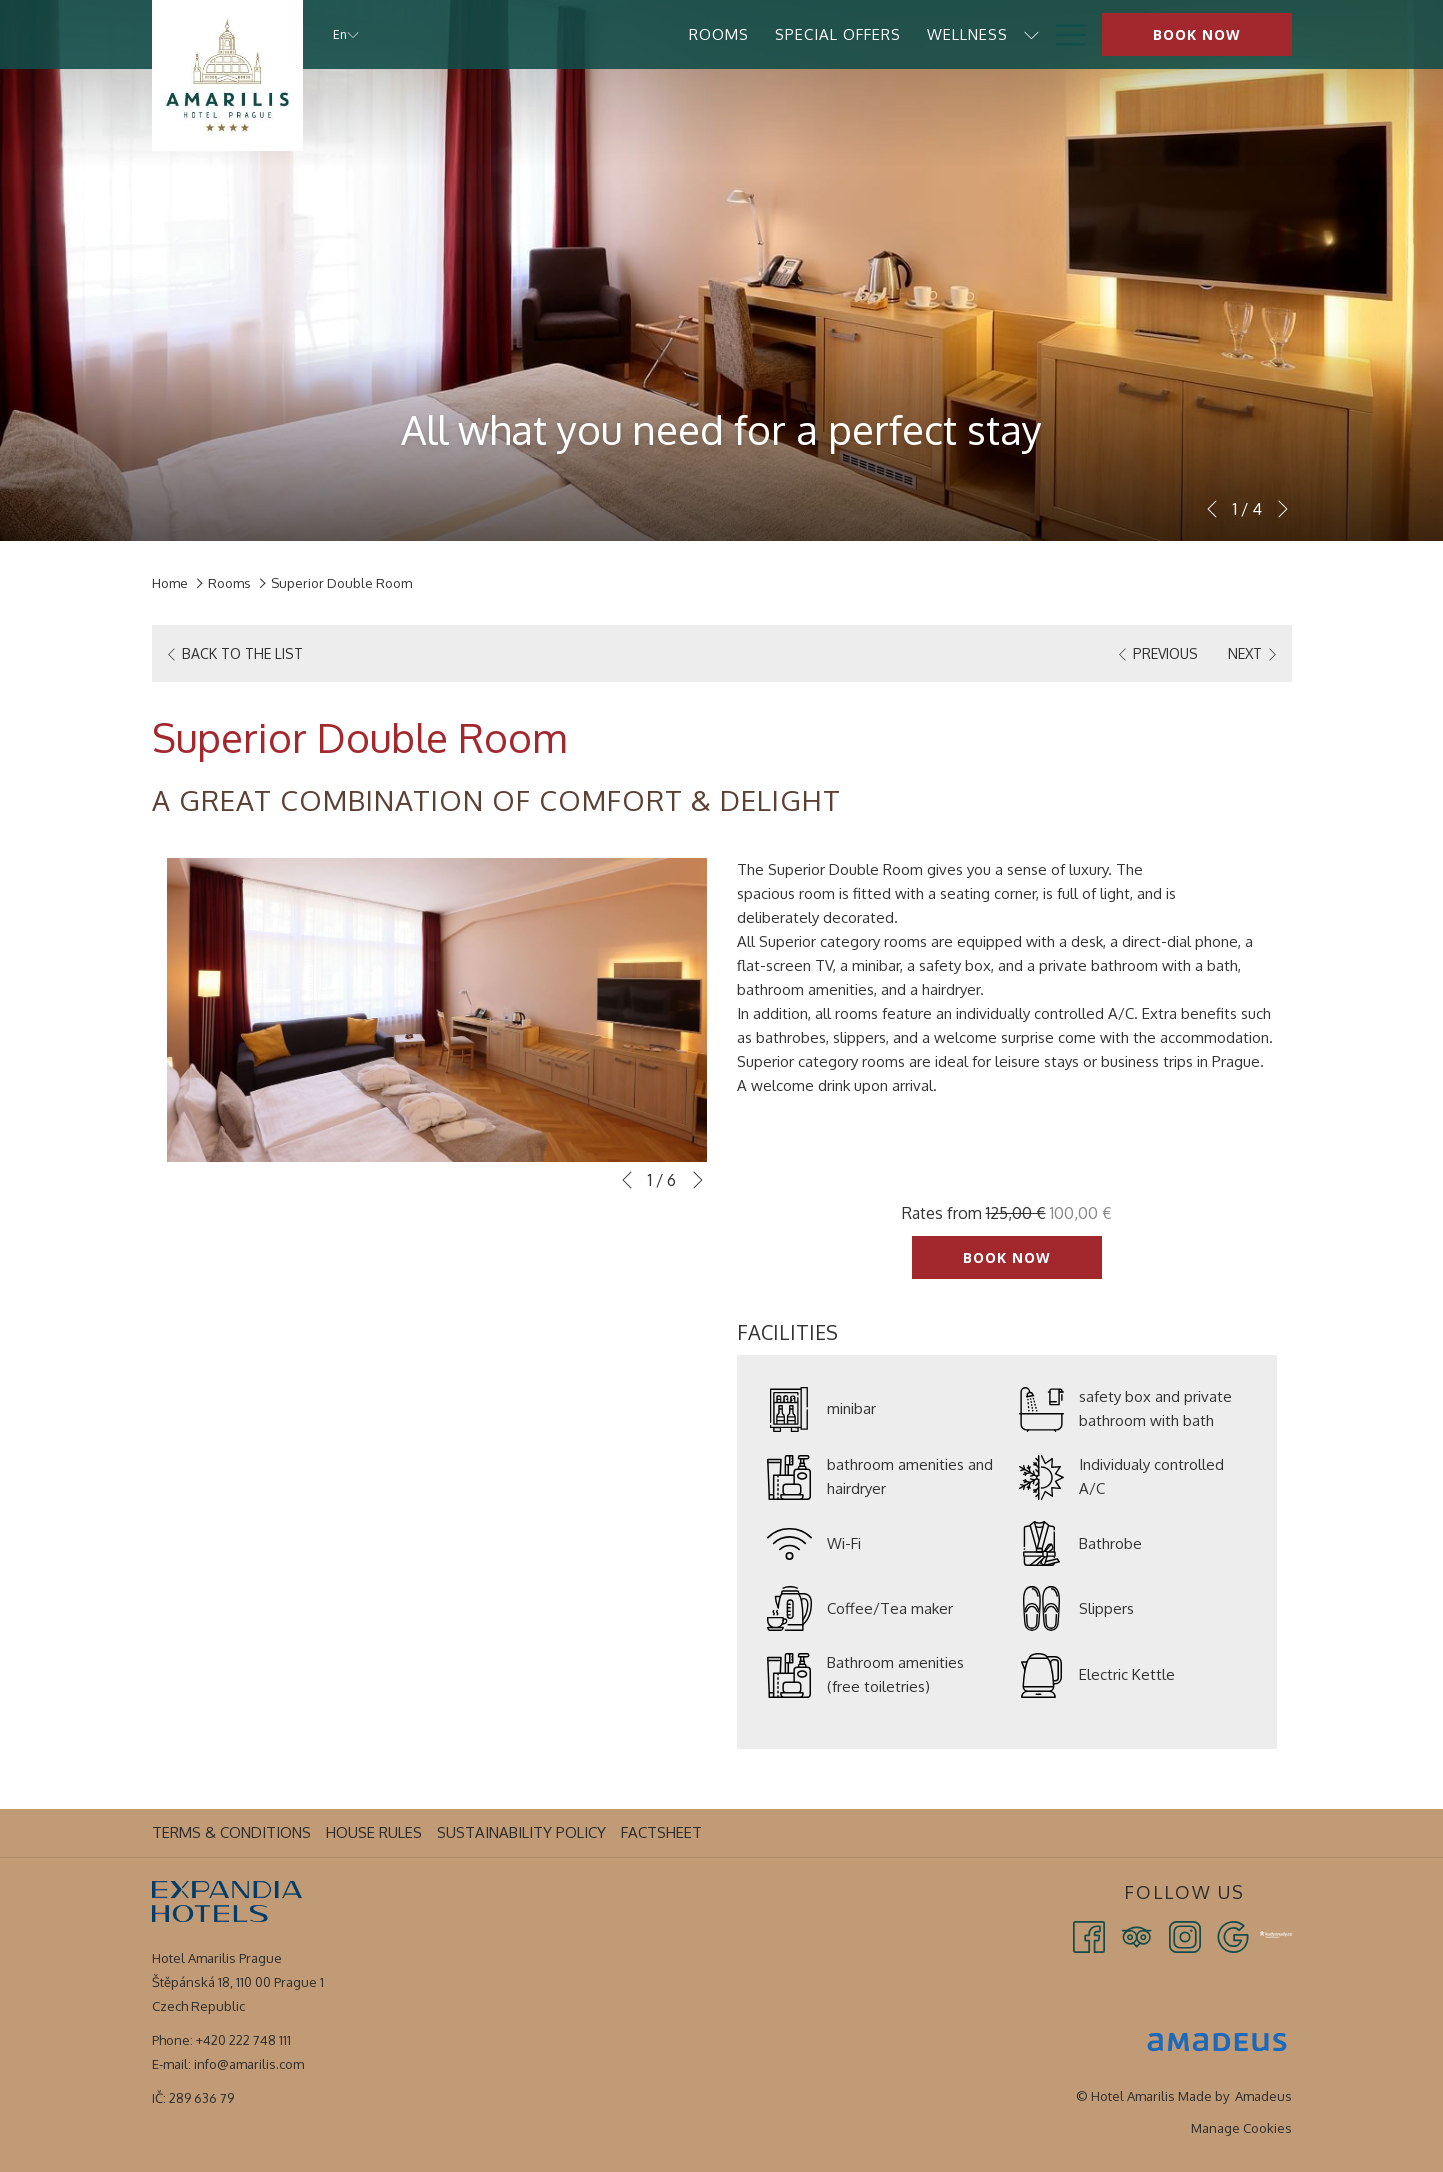  Describe the element at coordinates (1212, 509) in the screenshot. I see `[Go to previous slideshow element]` at that location.